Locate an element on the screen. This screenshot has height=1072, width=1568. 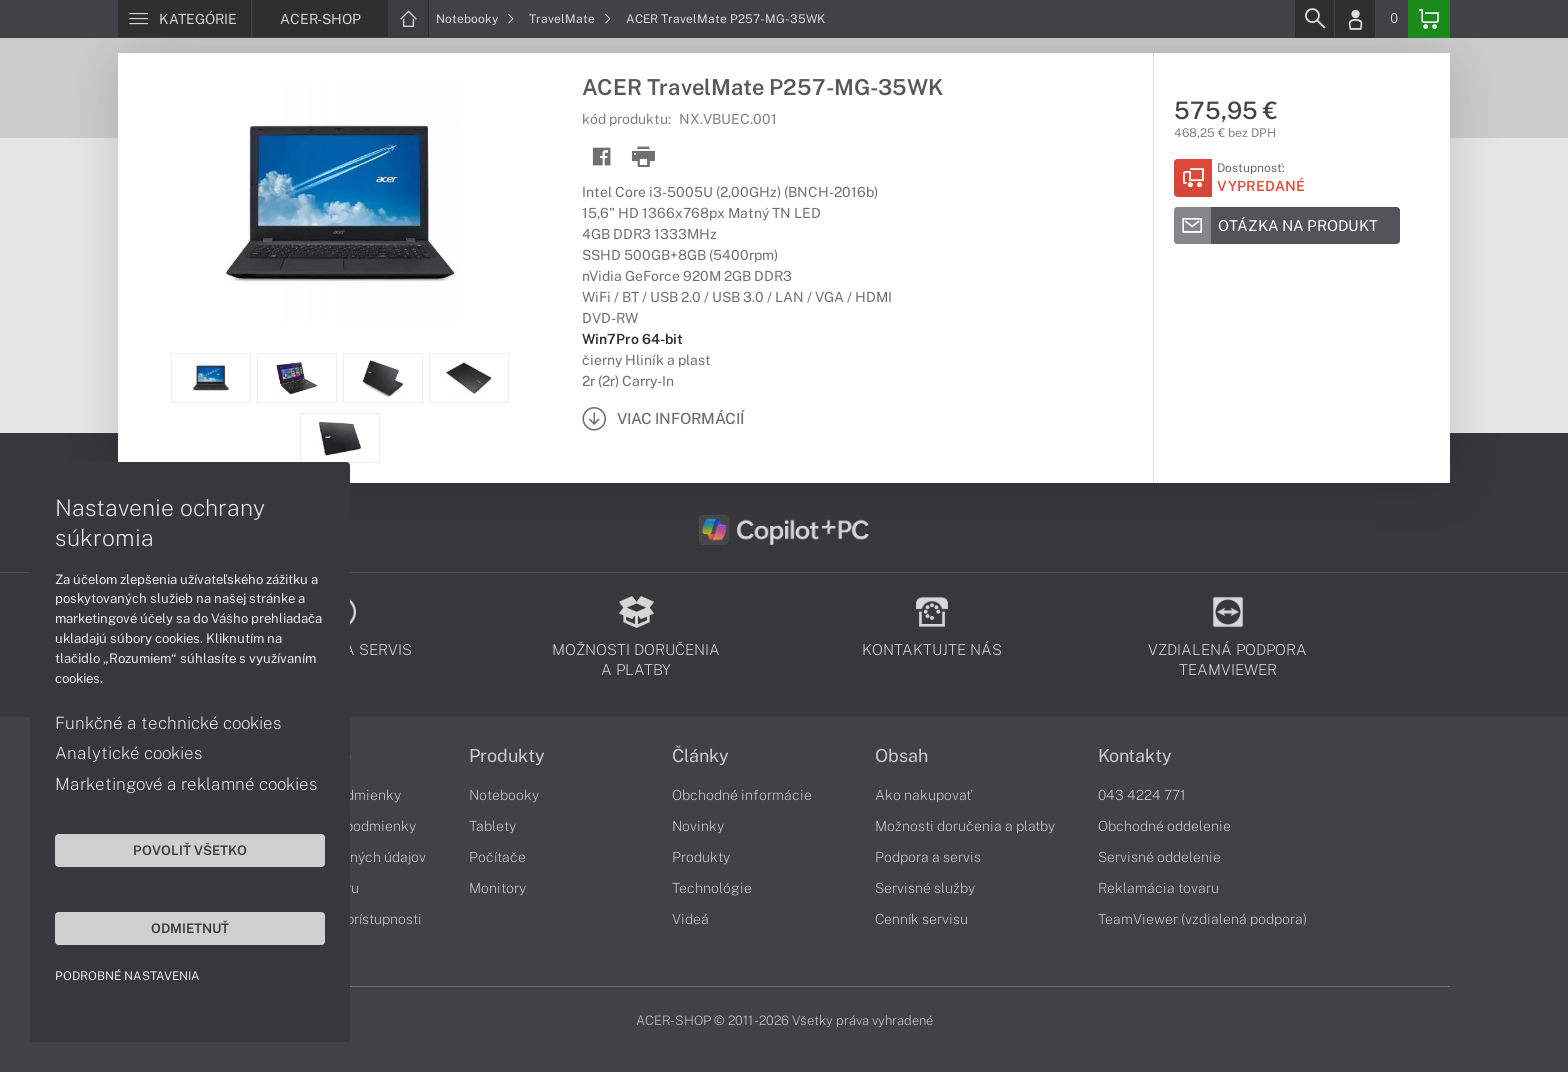
TravelMate is located at coordinates (570, 19).